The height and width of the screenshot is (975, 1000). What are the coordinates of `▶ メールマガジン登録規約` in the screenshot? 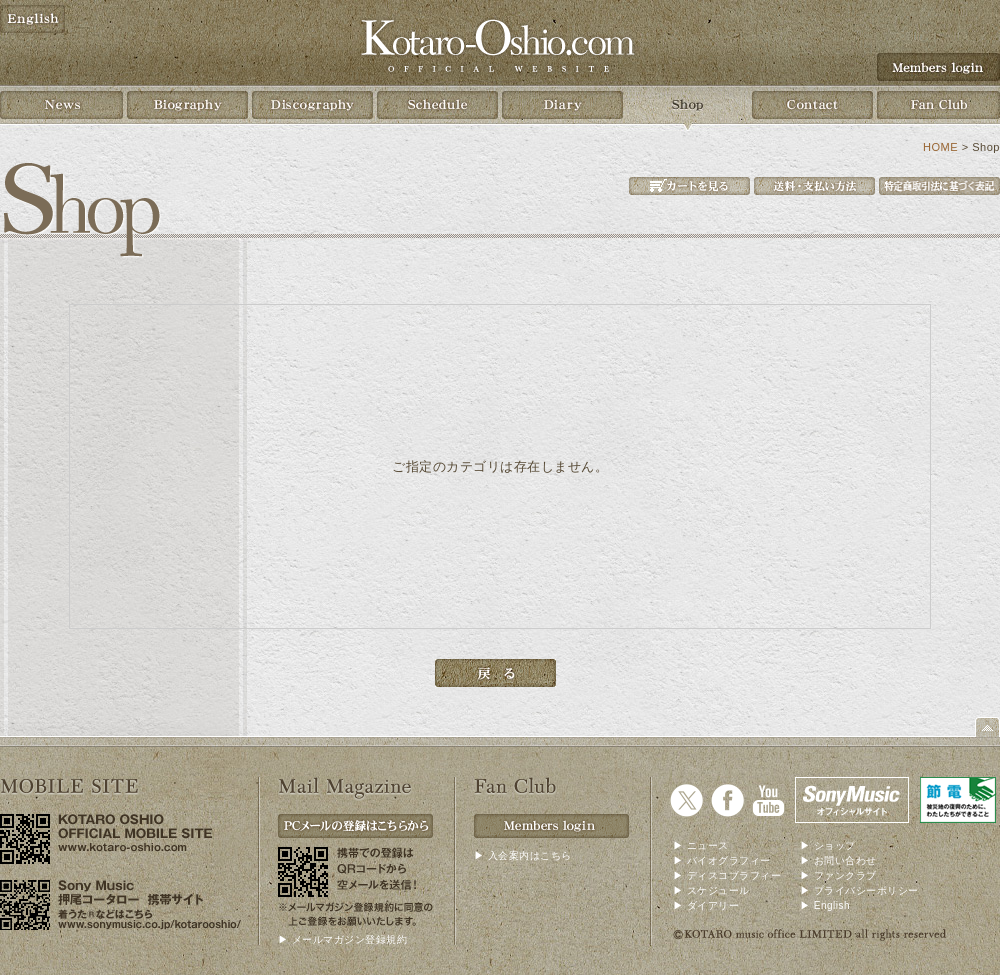 It's located at (342, 939).